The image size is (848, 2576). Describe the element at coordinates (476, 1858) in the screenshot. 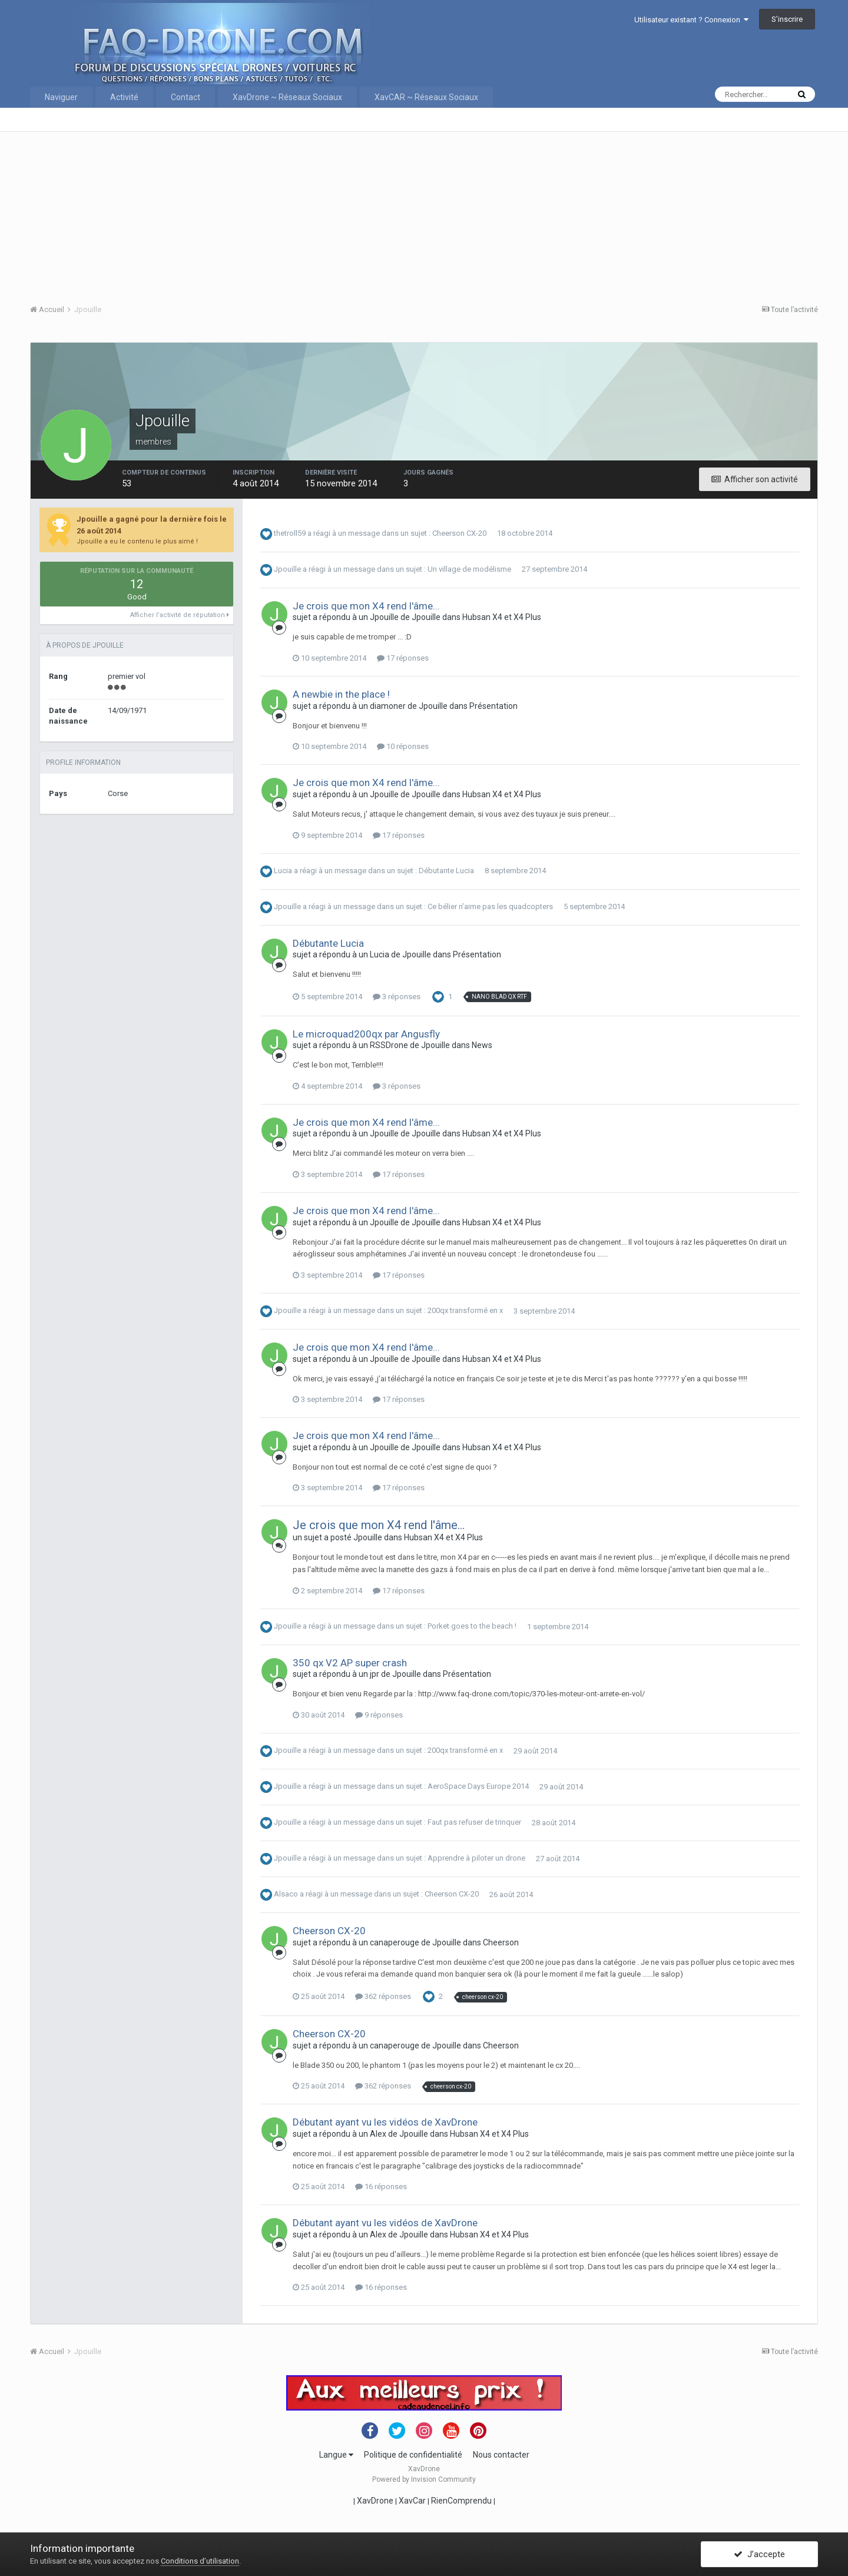

I see `Apprendre à piloter un drone` at that location.